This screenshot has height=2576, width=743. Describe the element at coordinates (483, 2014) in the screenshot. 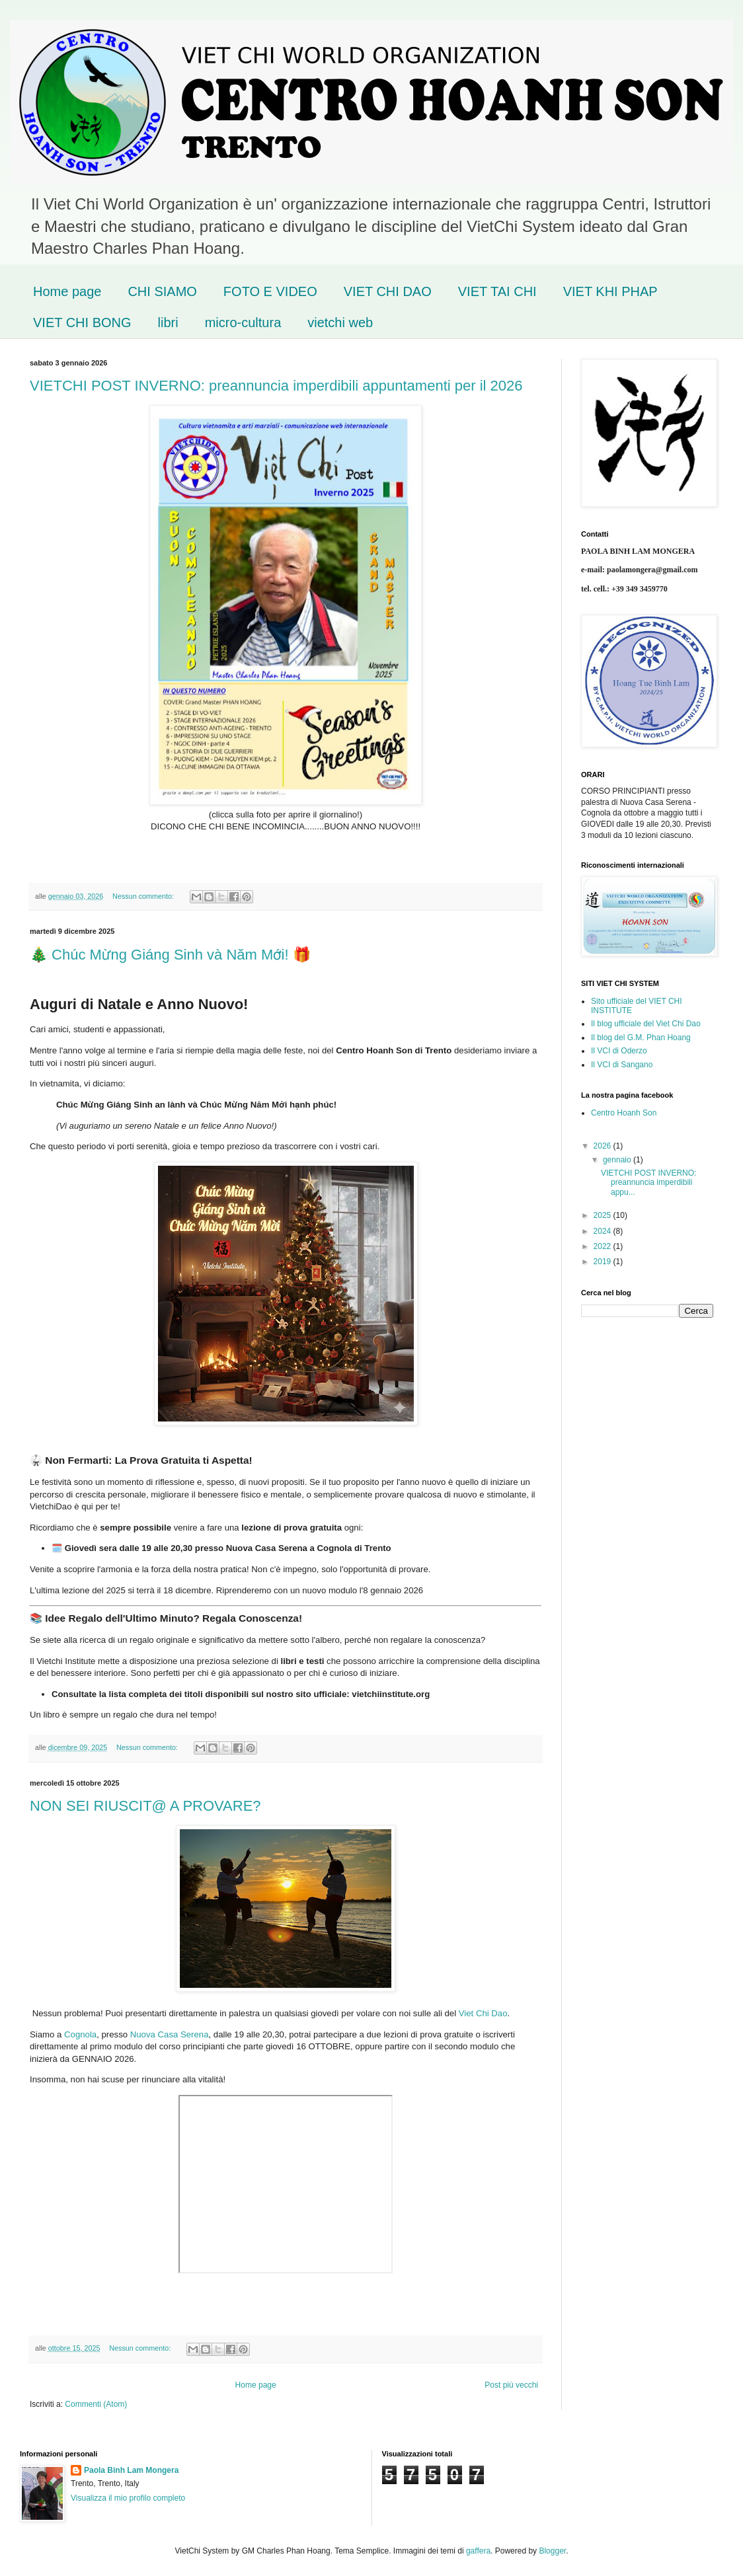

I see `Viet Chi Dao` at that location.